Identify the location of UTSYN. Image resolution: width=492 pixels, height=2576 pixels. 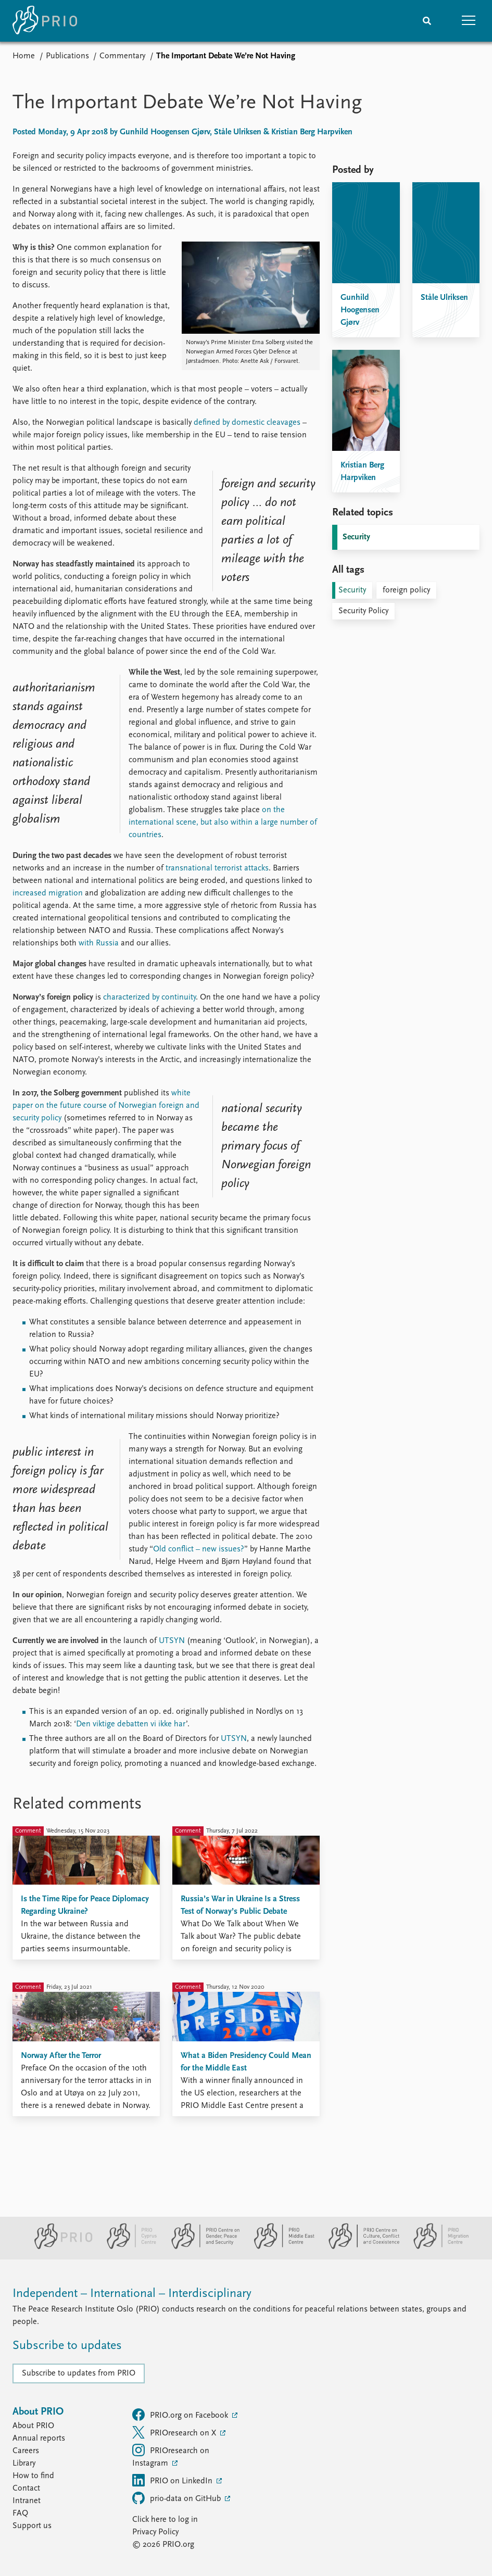
(172, 1641).